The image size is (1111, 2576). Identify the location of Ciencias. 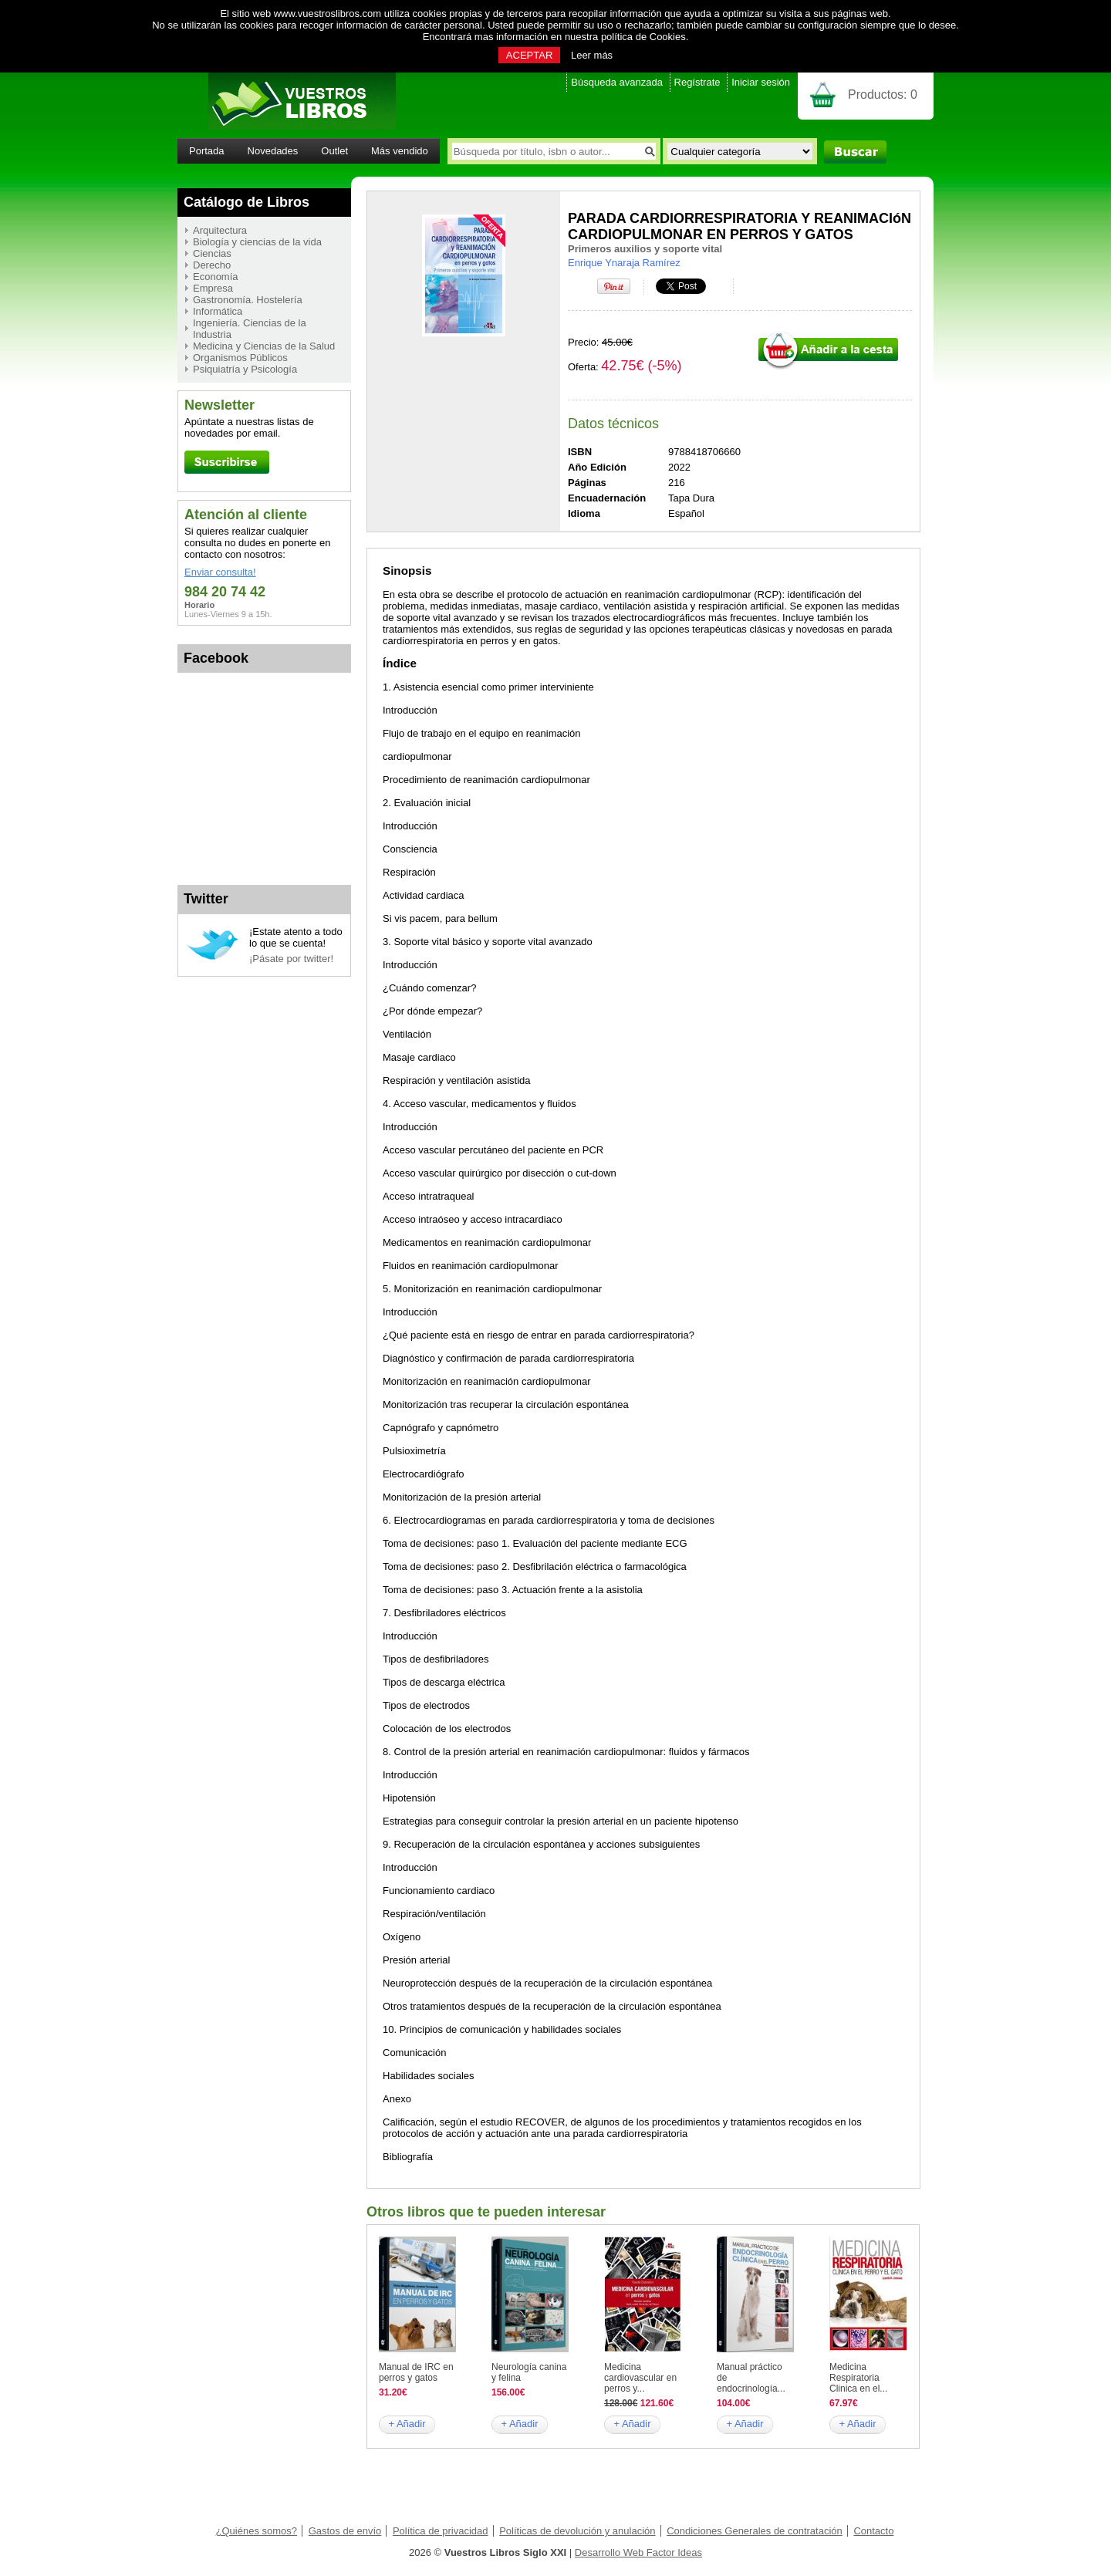
(212, 253).